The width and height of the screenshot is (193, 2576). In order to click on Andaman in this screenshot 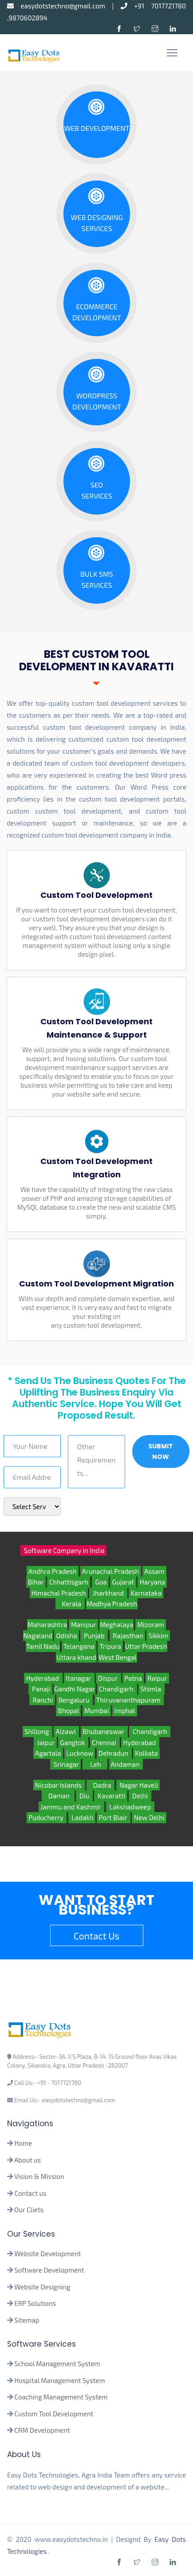, I will do `click(126, 1764)`.